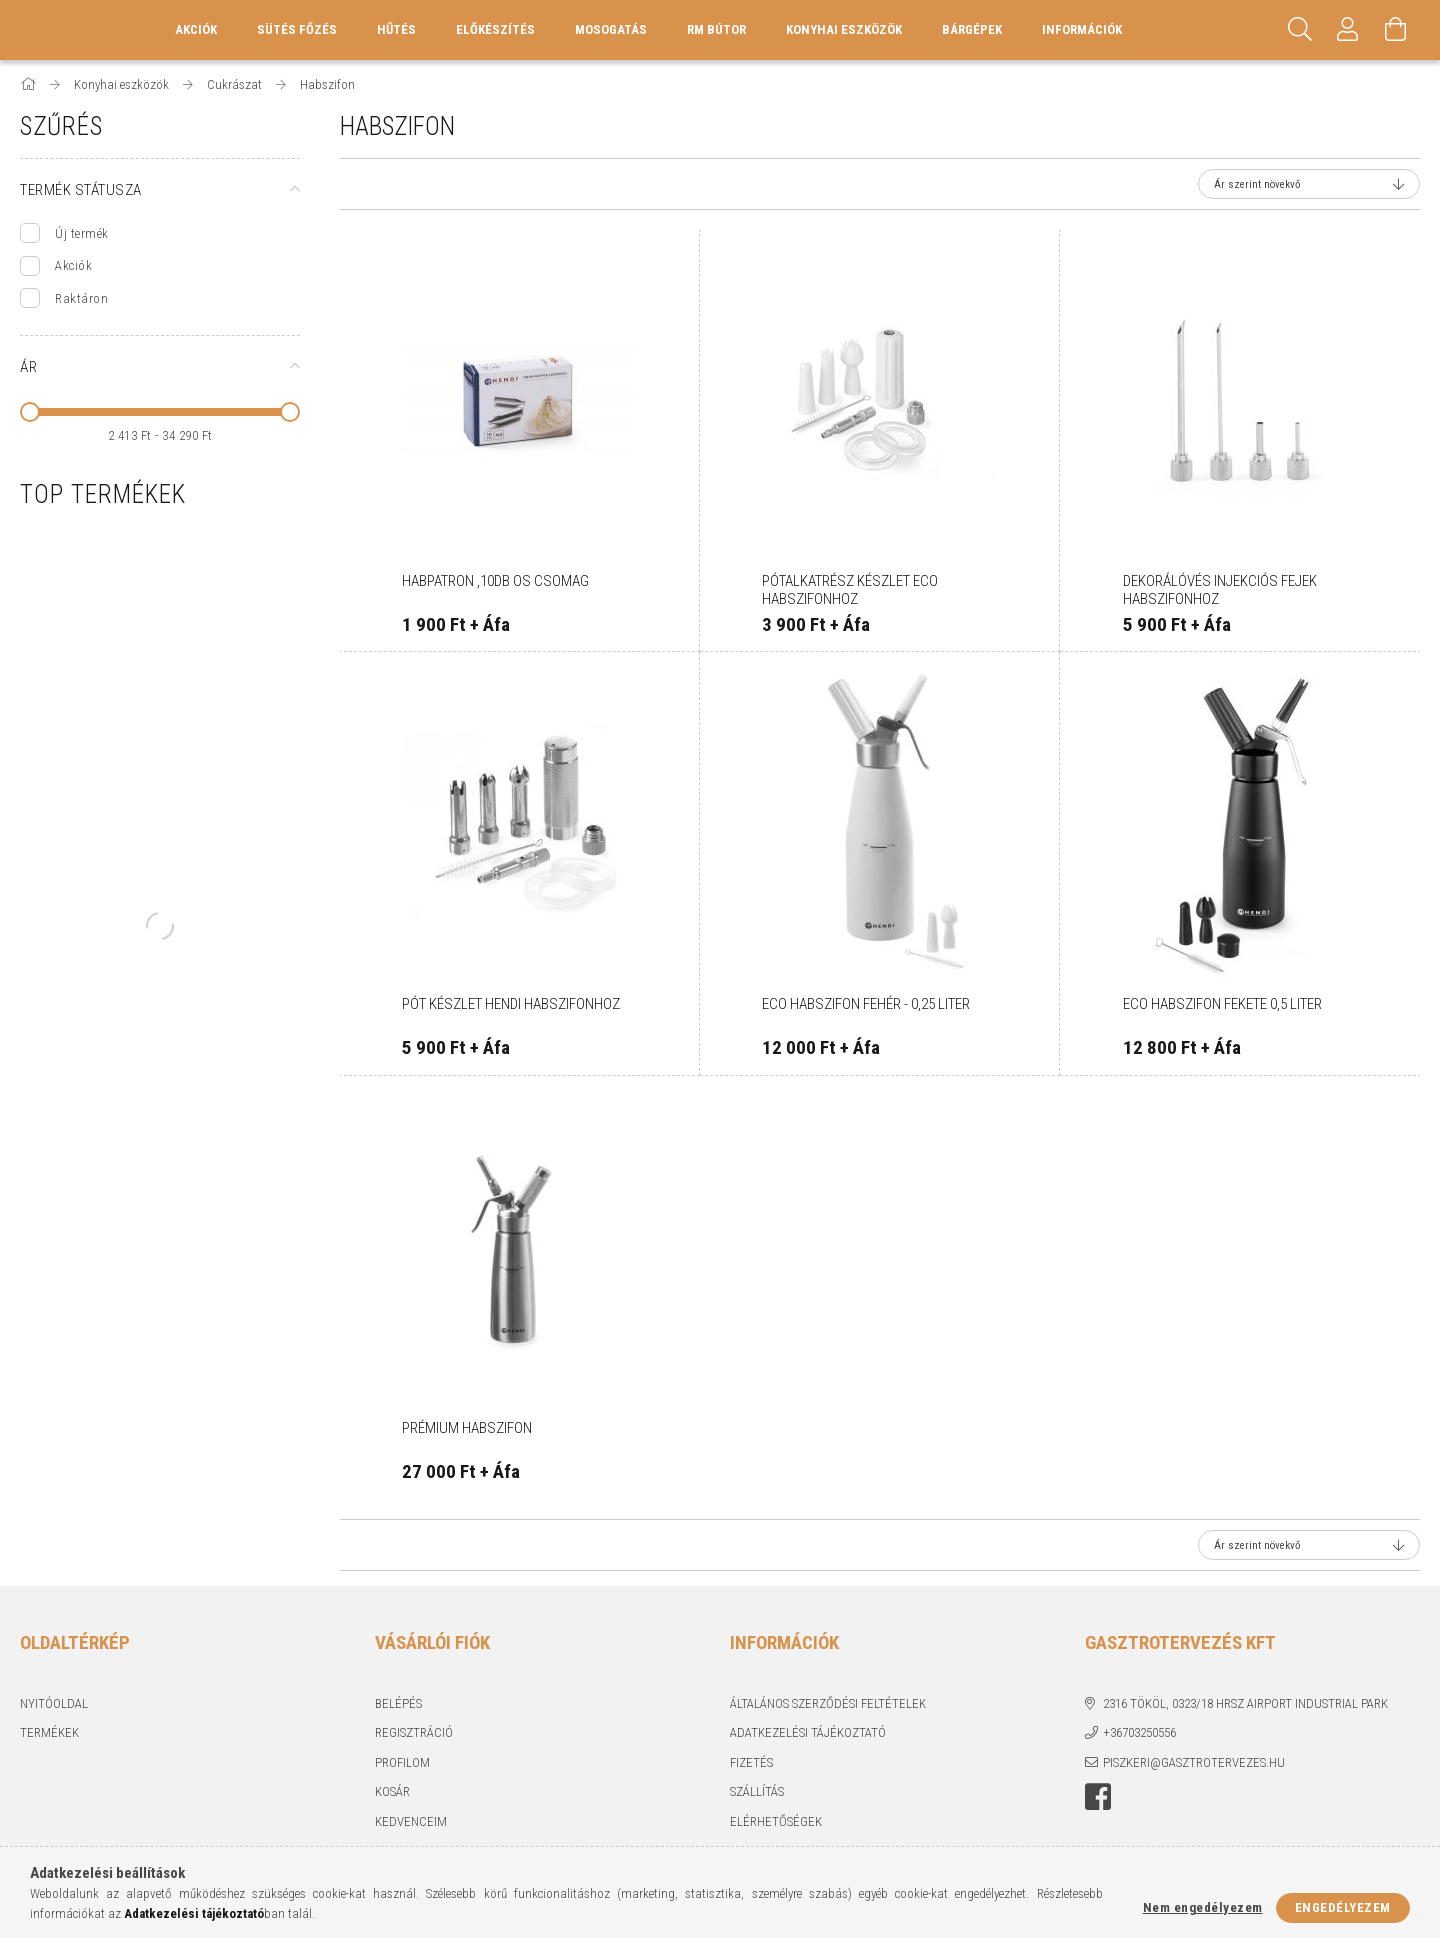  Describe the element at coordinates (1348, 30) in the screenshot. I see `[Profil]` at that location.